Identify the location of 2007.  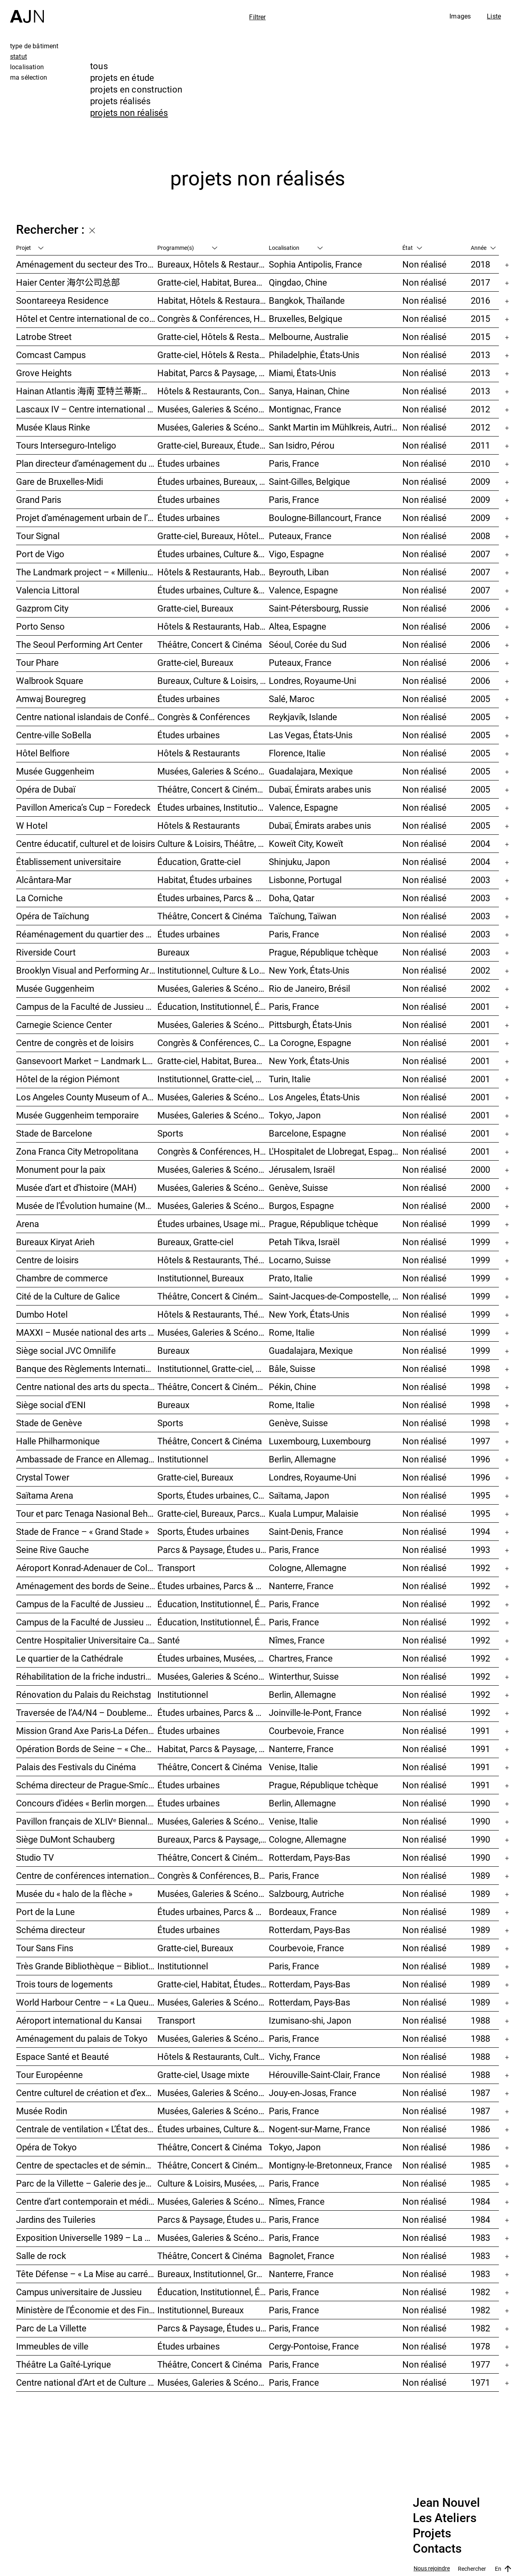
(480, 554).